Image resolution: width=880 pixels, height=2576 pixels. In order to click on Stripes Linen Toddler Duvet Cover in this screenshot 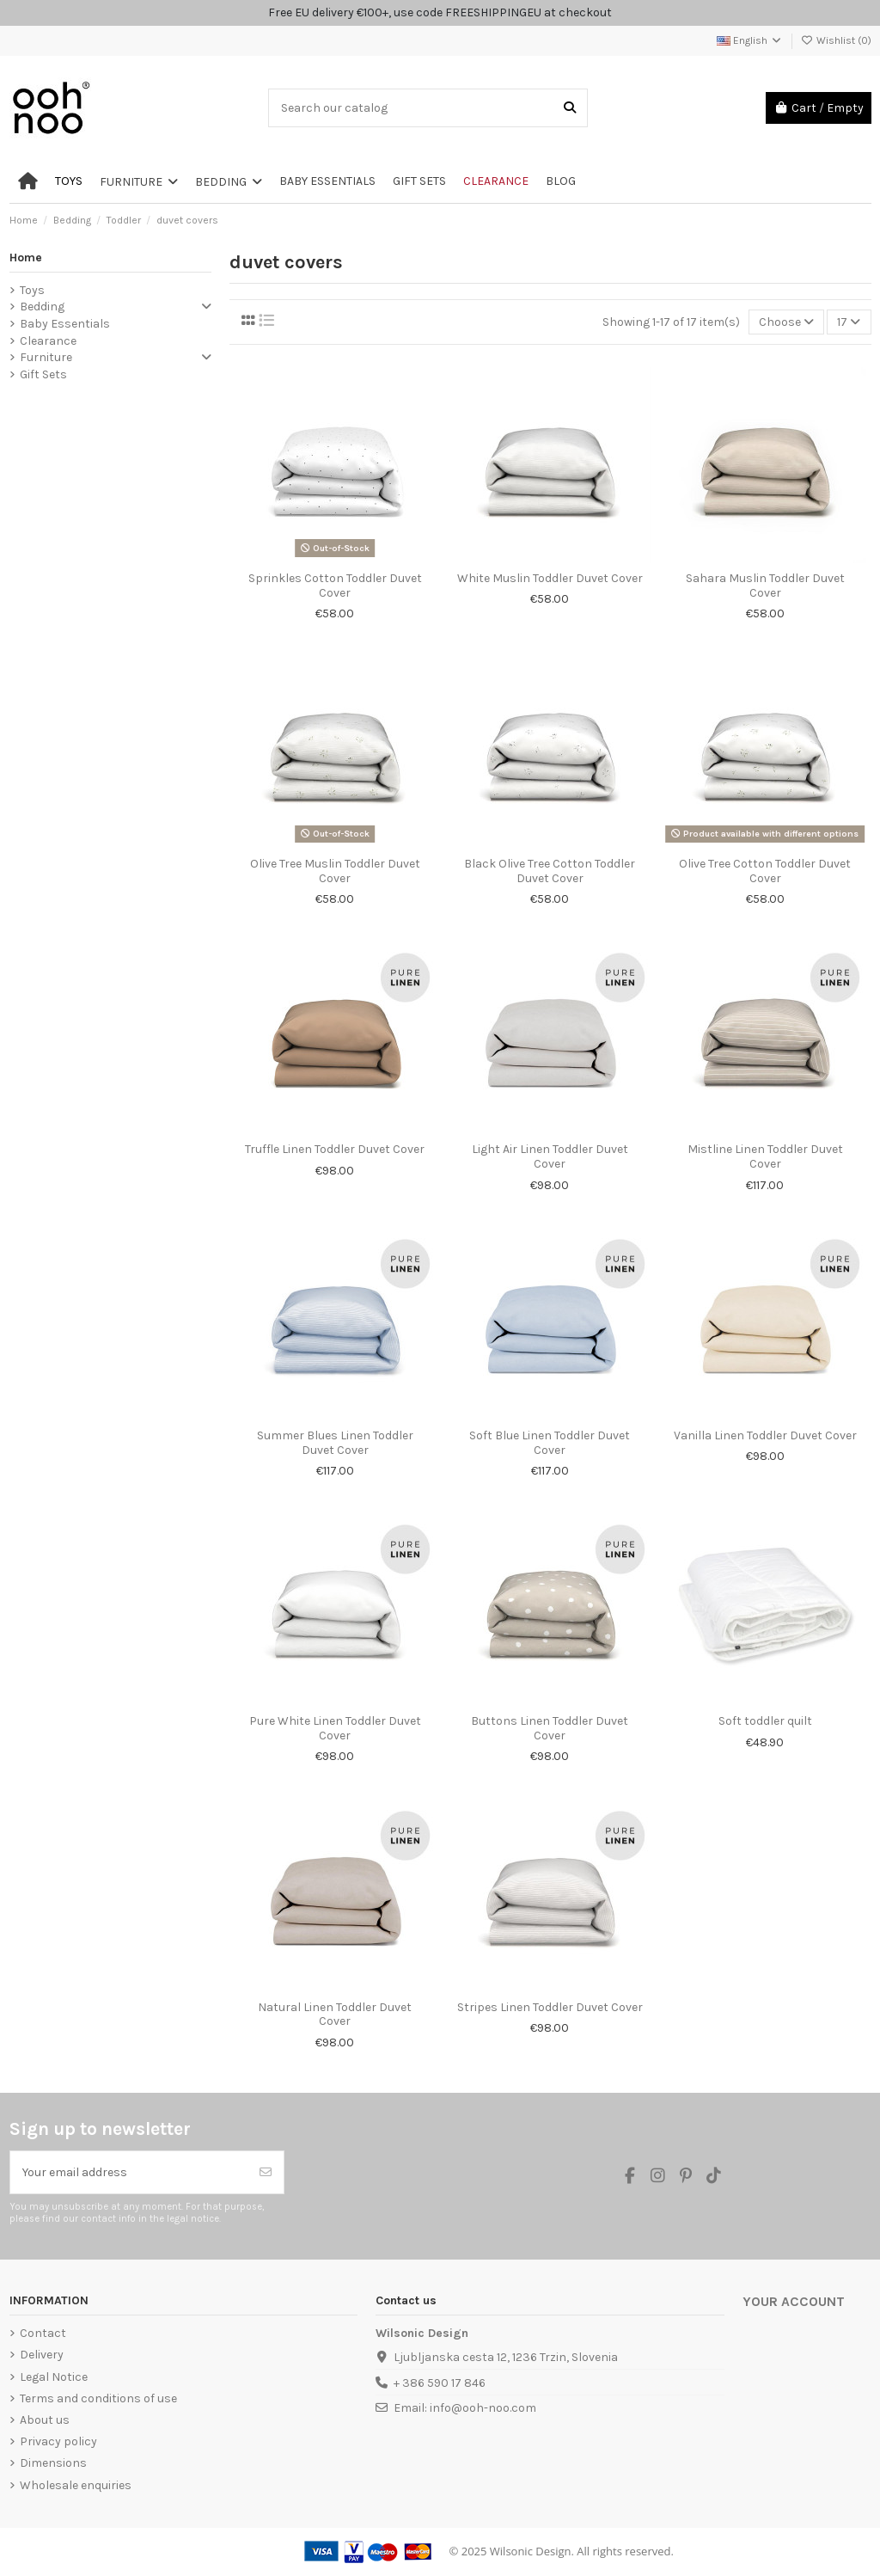, I will do `click(550, 2007)`.